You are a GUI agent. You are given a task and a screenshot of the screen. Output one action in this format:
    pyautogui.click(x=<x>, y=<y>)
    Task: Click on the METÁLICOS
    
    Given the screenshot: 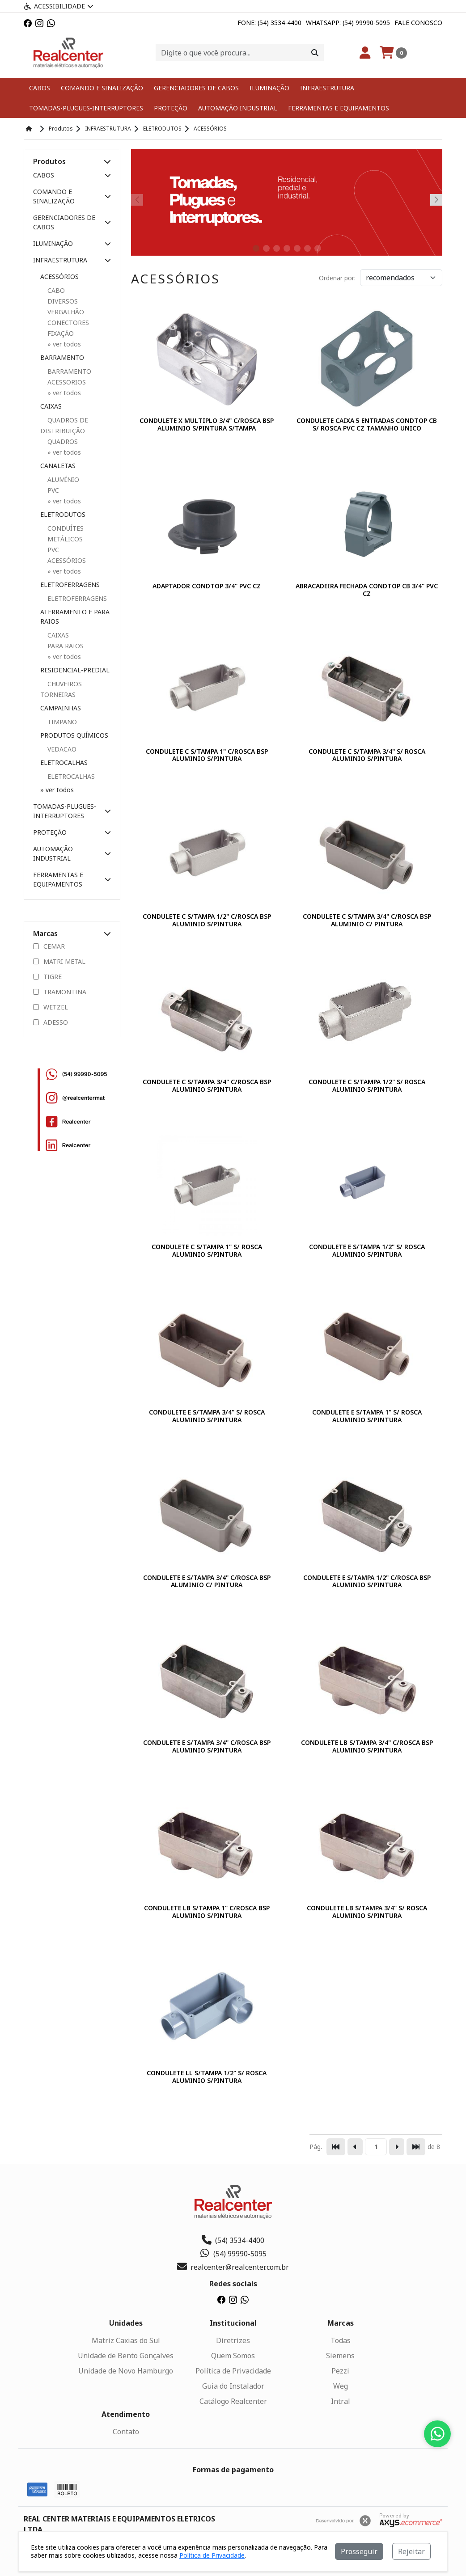 What is the action you would take?
    pyautogui.click(x=65, y=539)
    